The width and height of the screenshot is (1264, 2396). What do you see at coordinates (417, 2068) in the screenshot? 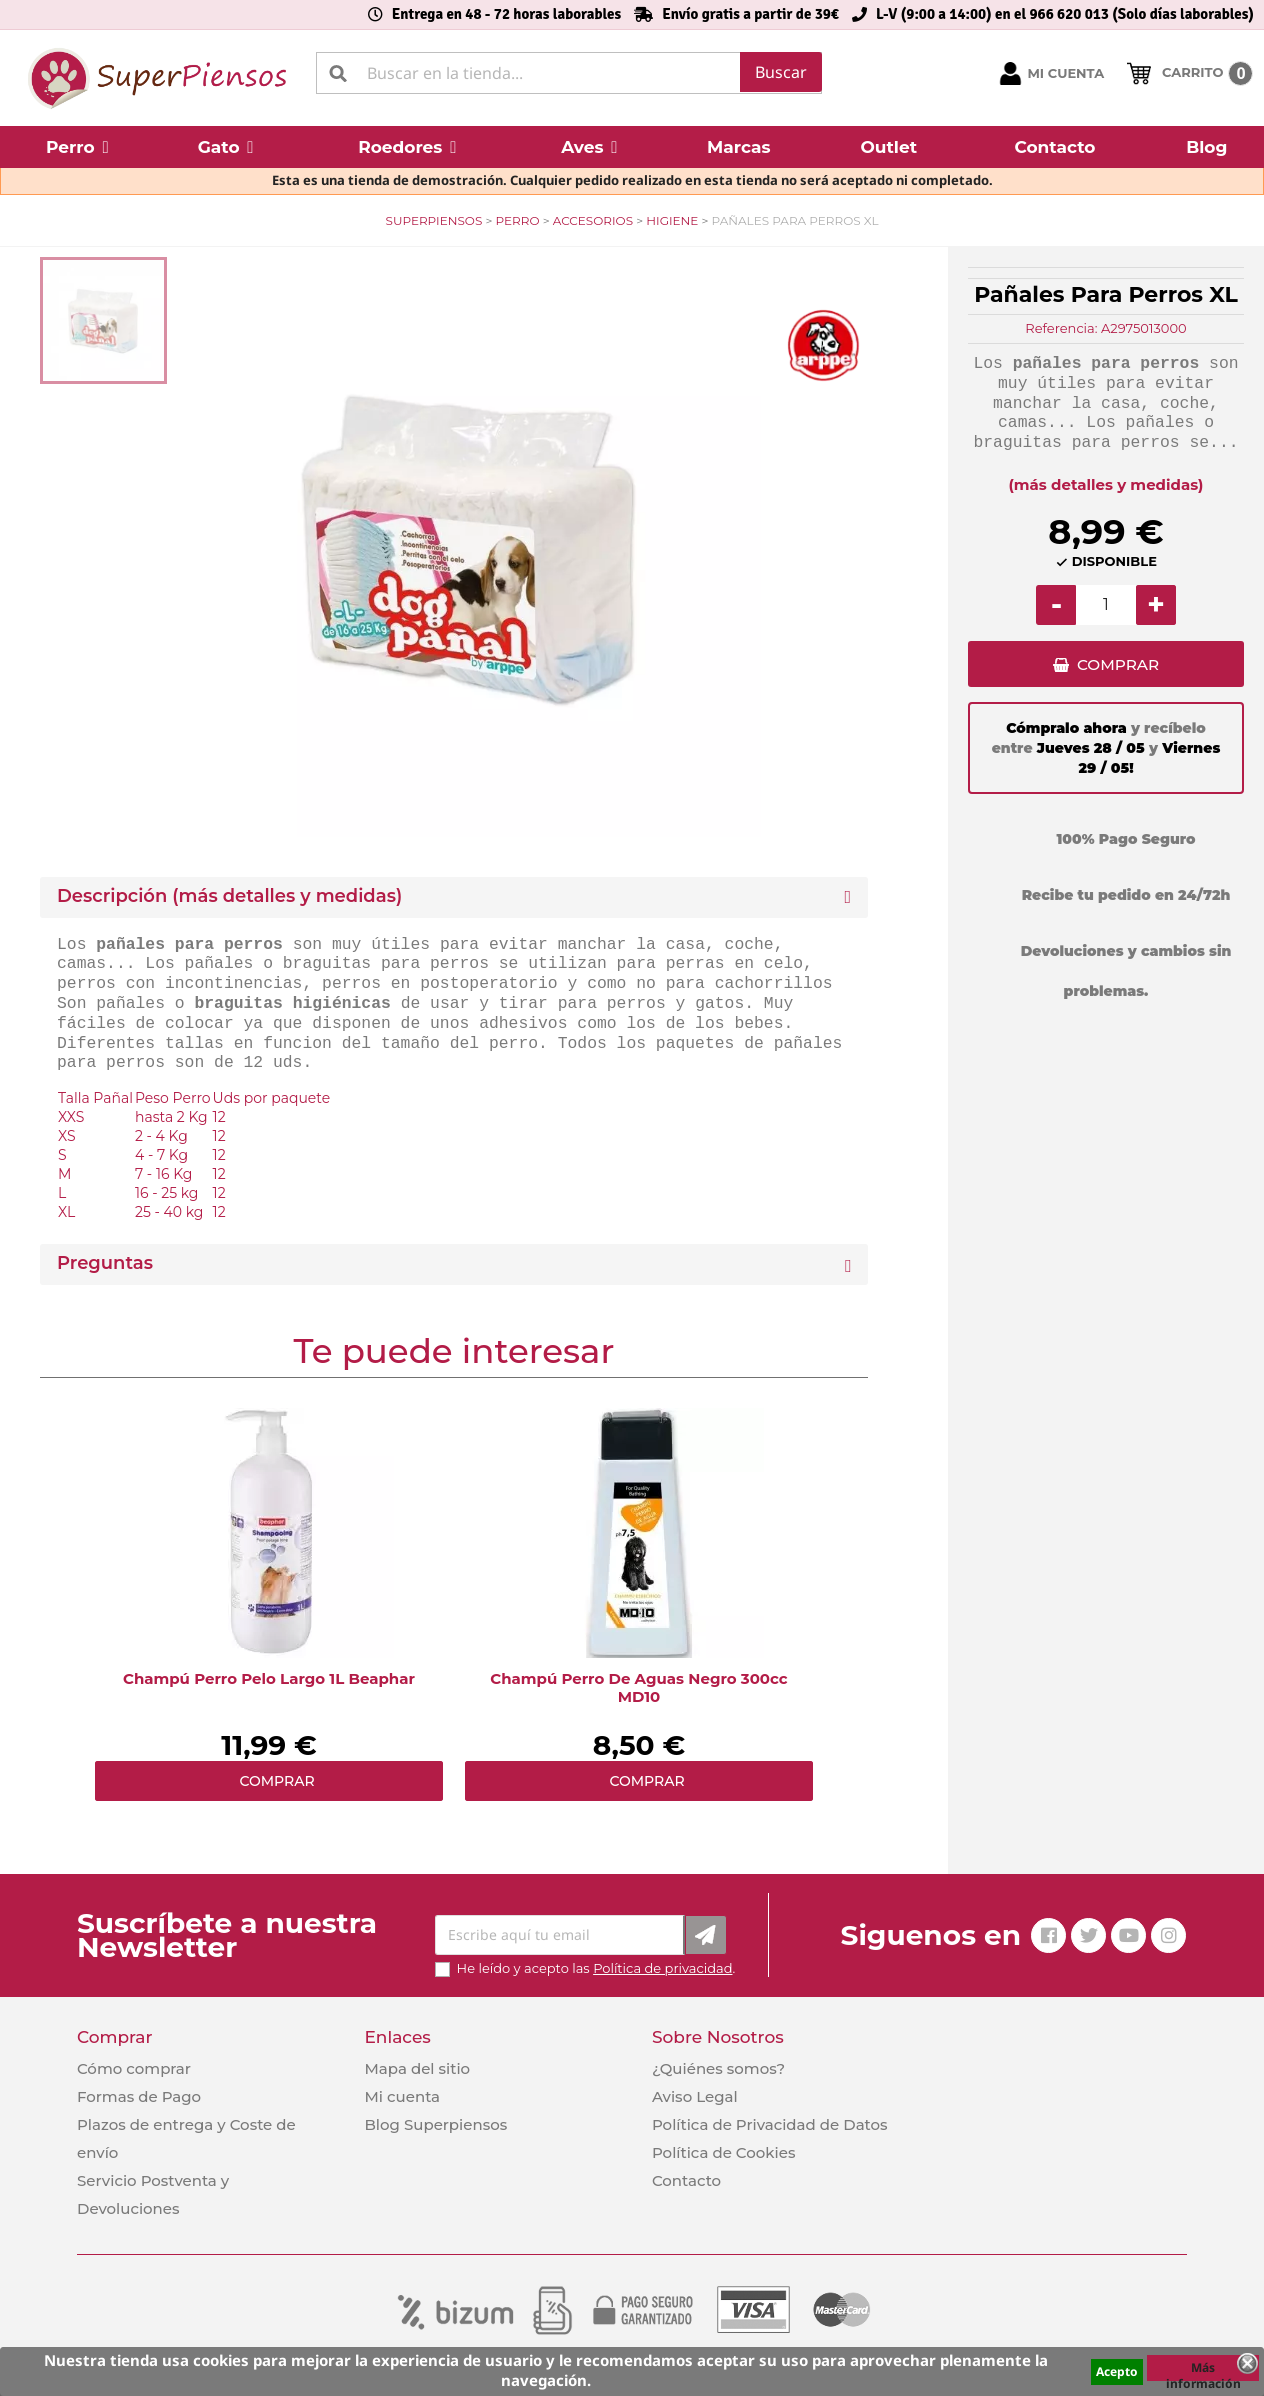
I see `Mapa del sitio` at bounding box center [417, 2068].